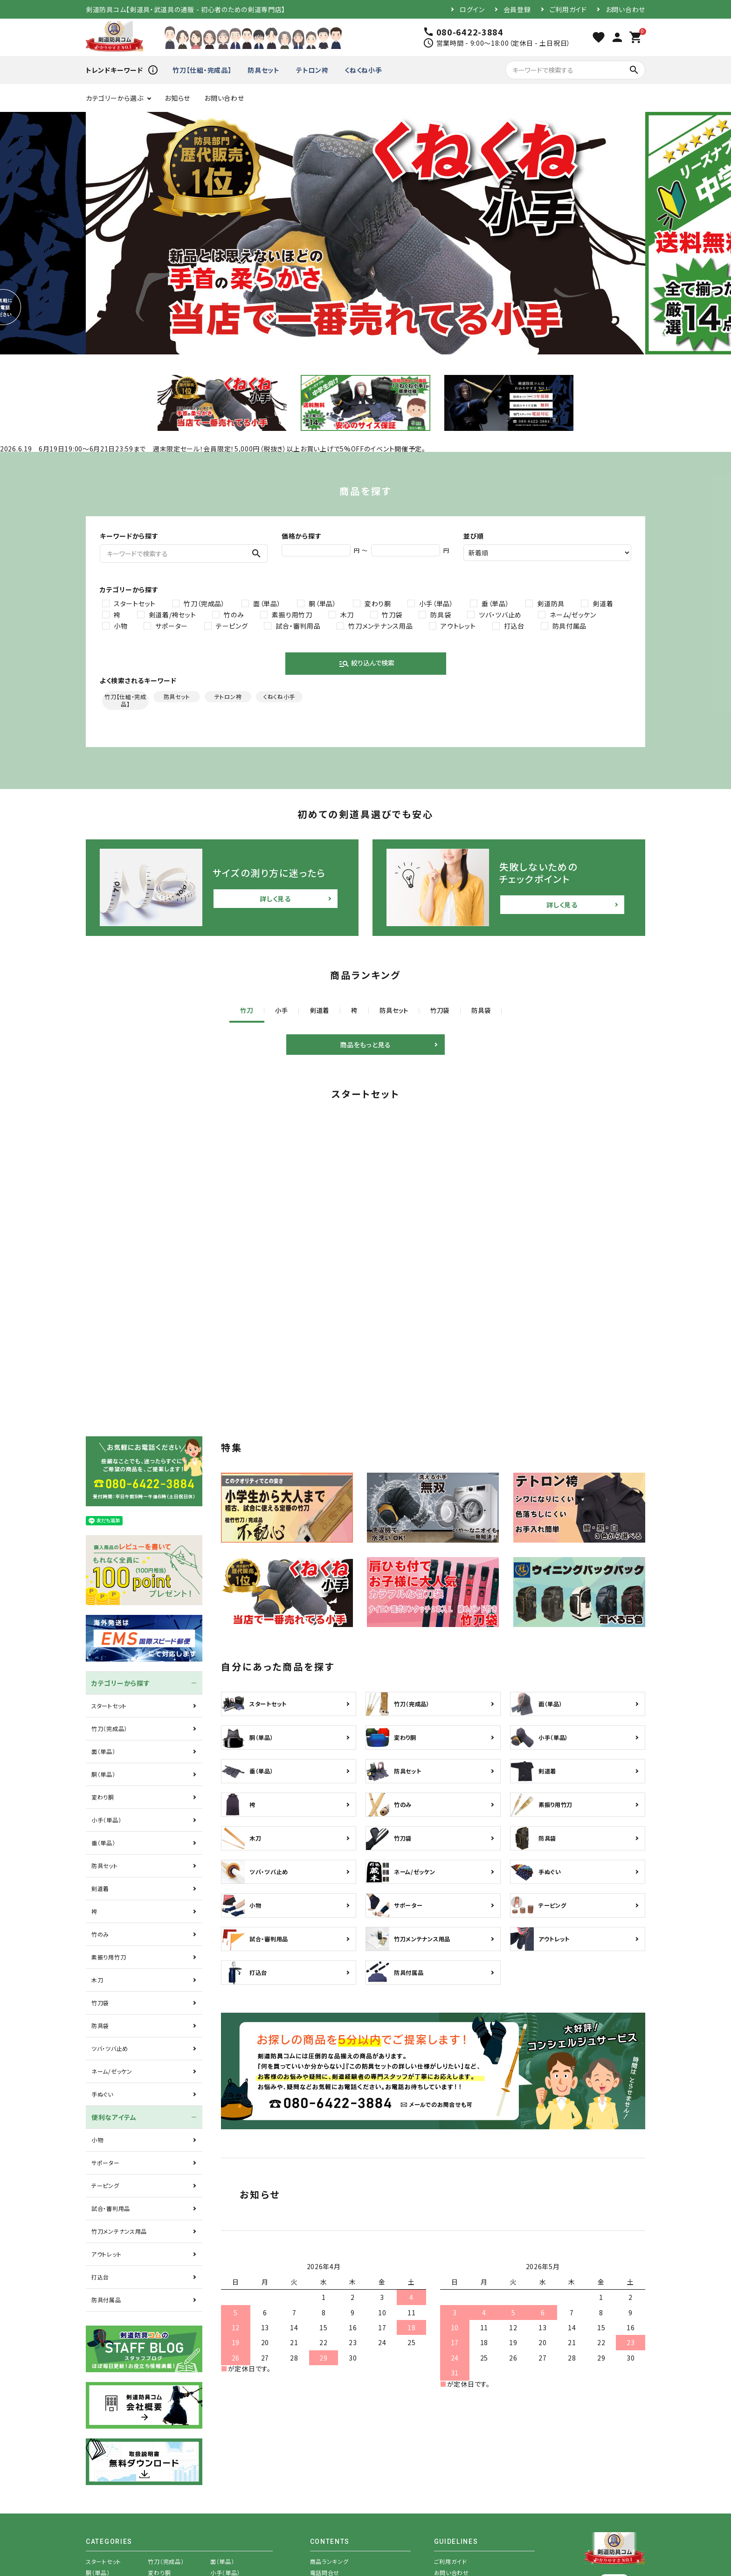  I want to click on 電話問合せ, so click(325, 2440).